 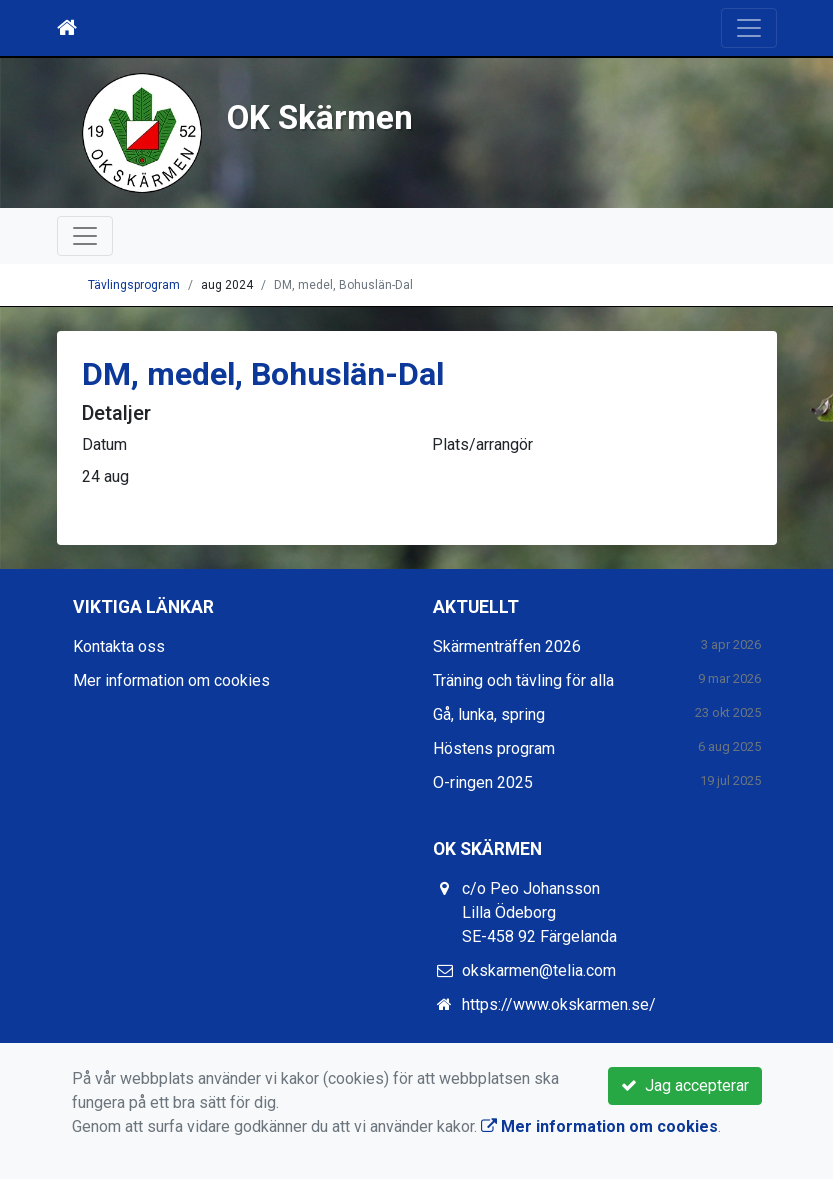 I want to click on Skärmenträffen 2026, so click(x=507, y=646).